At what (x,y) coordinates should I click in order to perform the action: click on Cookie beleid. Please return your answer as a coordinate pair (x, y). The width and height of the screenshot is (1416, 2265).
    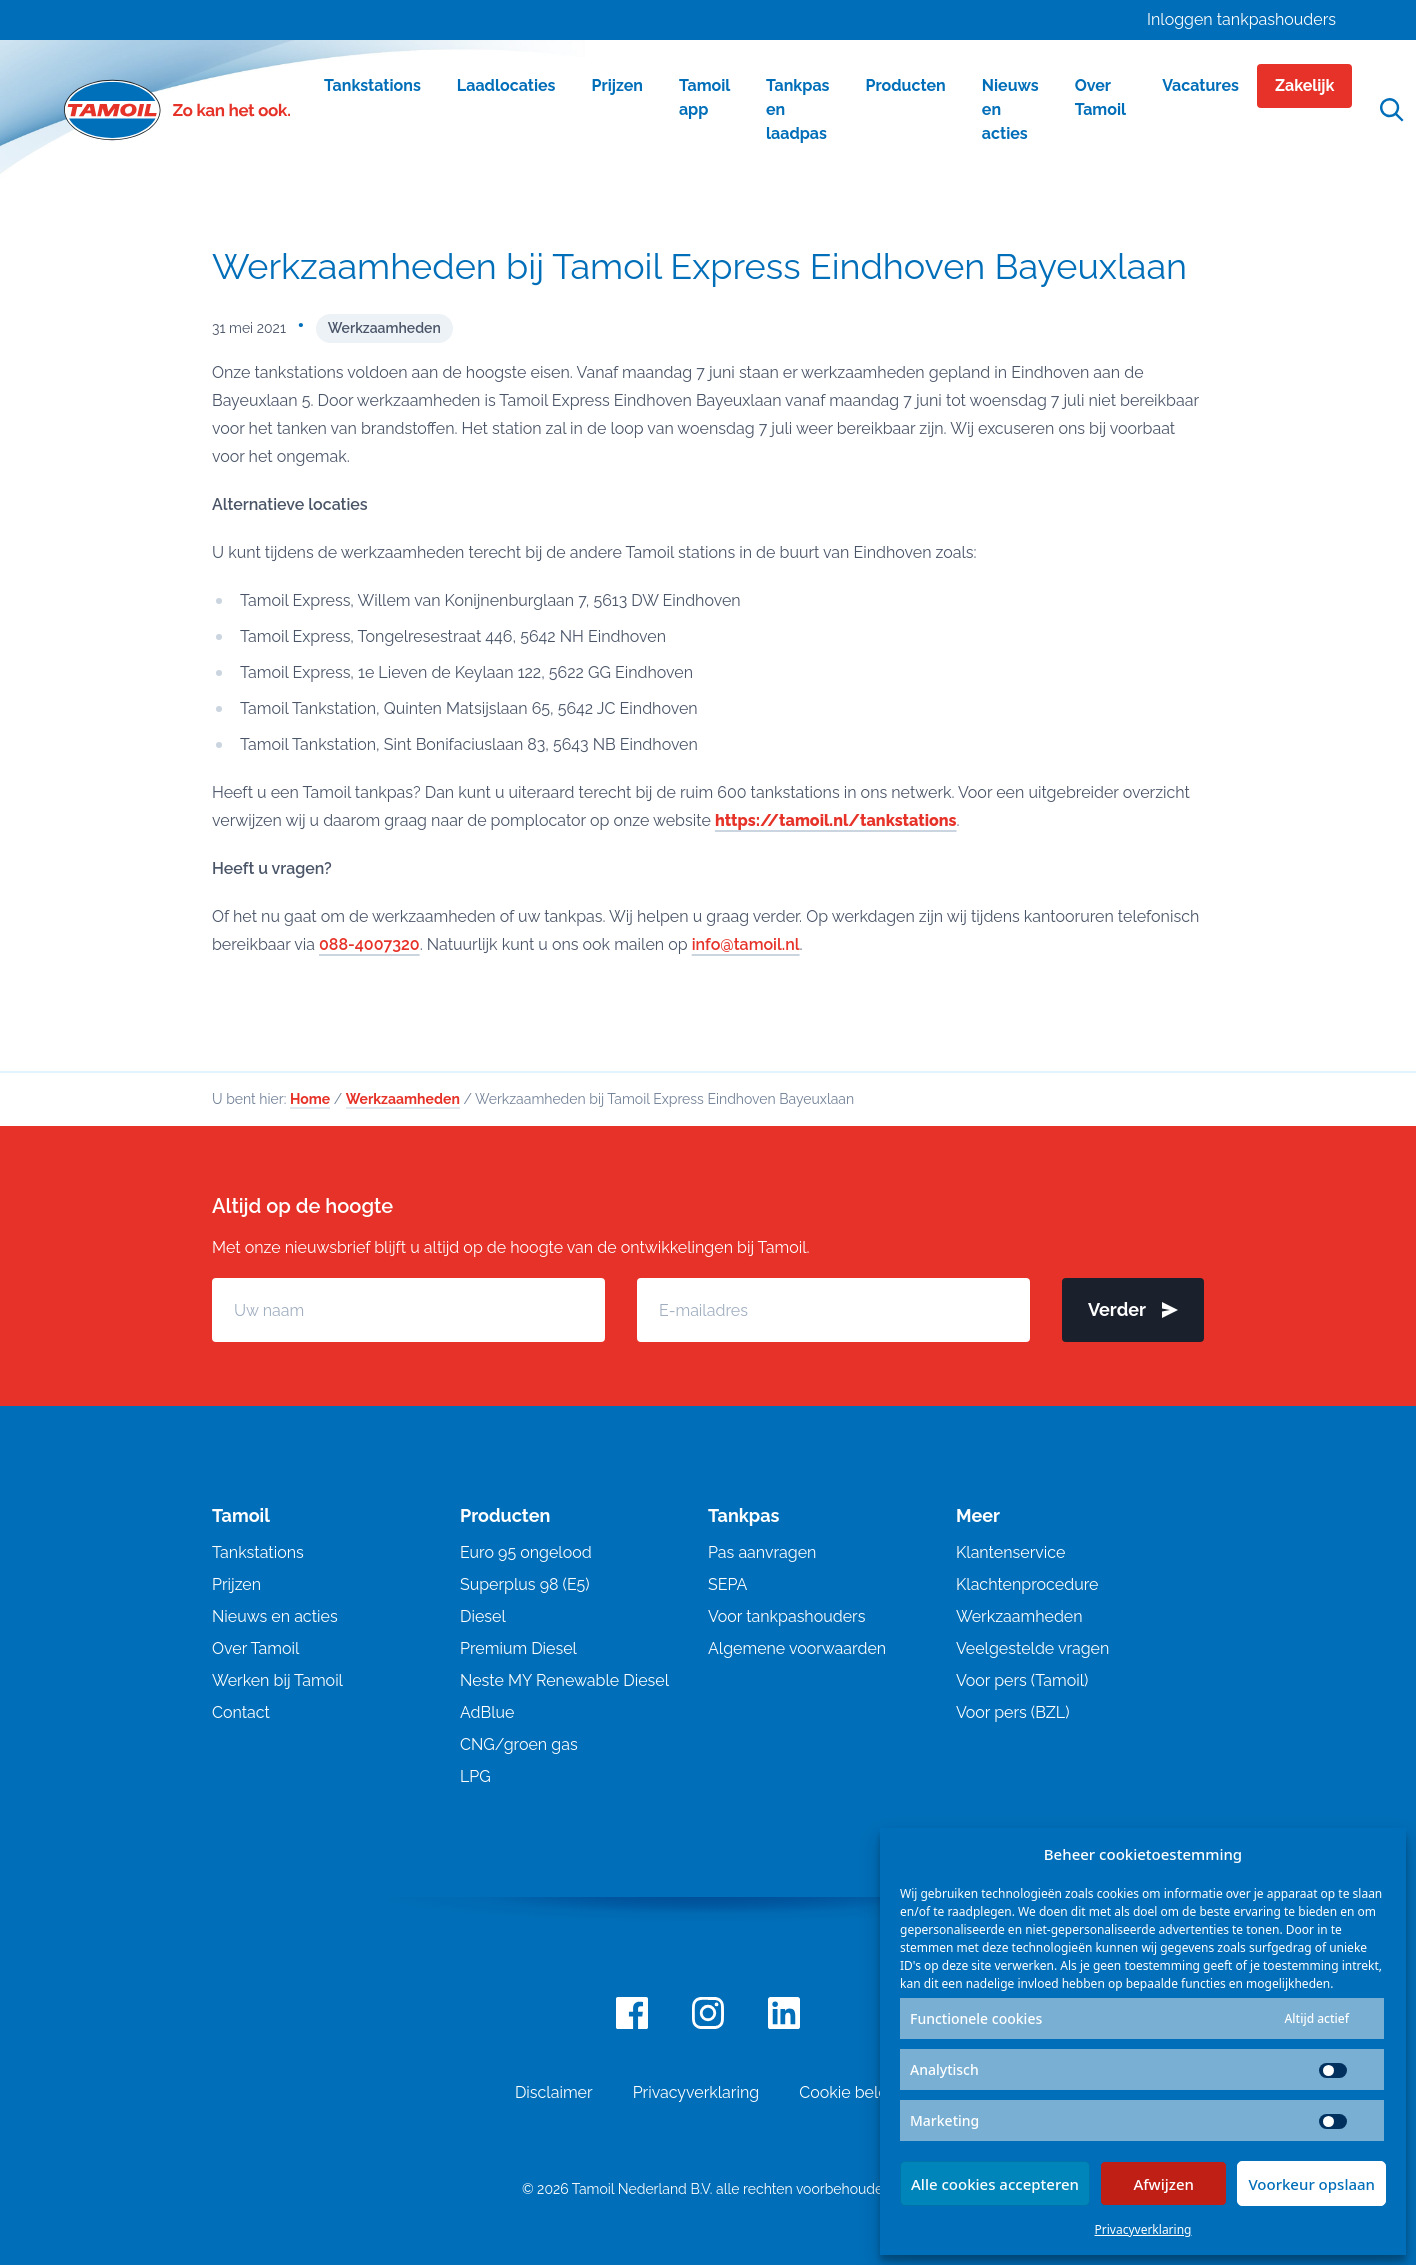
    Looking at the image, I should click on (850, 2092).